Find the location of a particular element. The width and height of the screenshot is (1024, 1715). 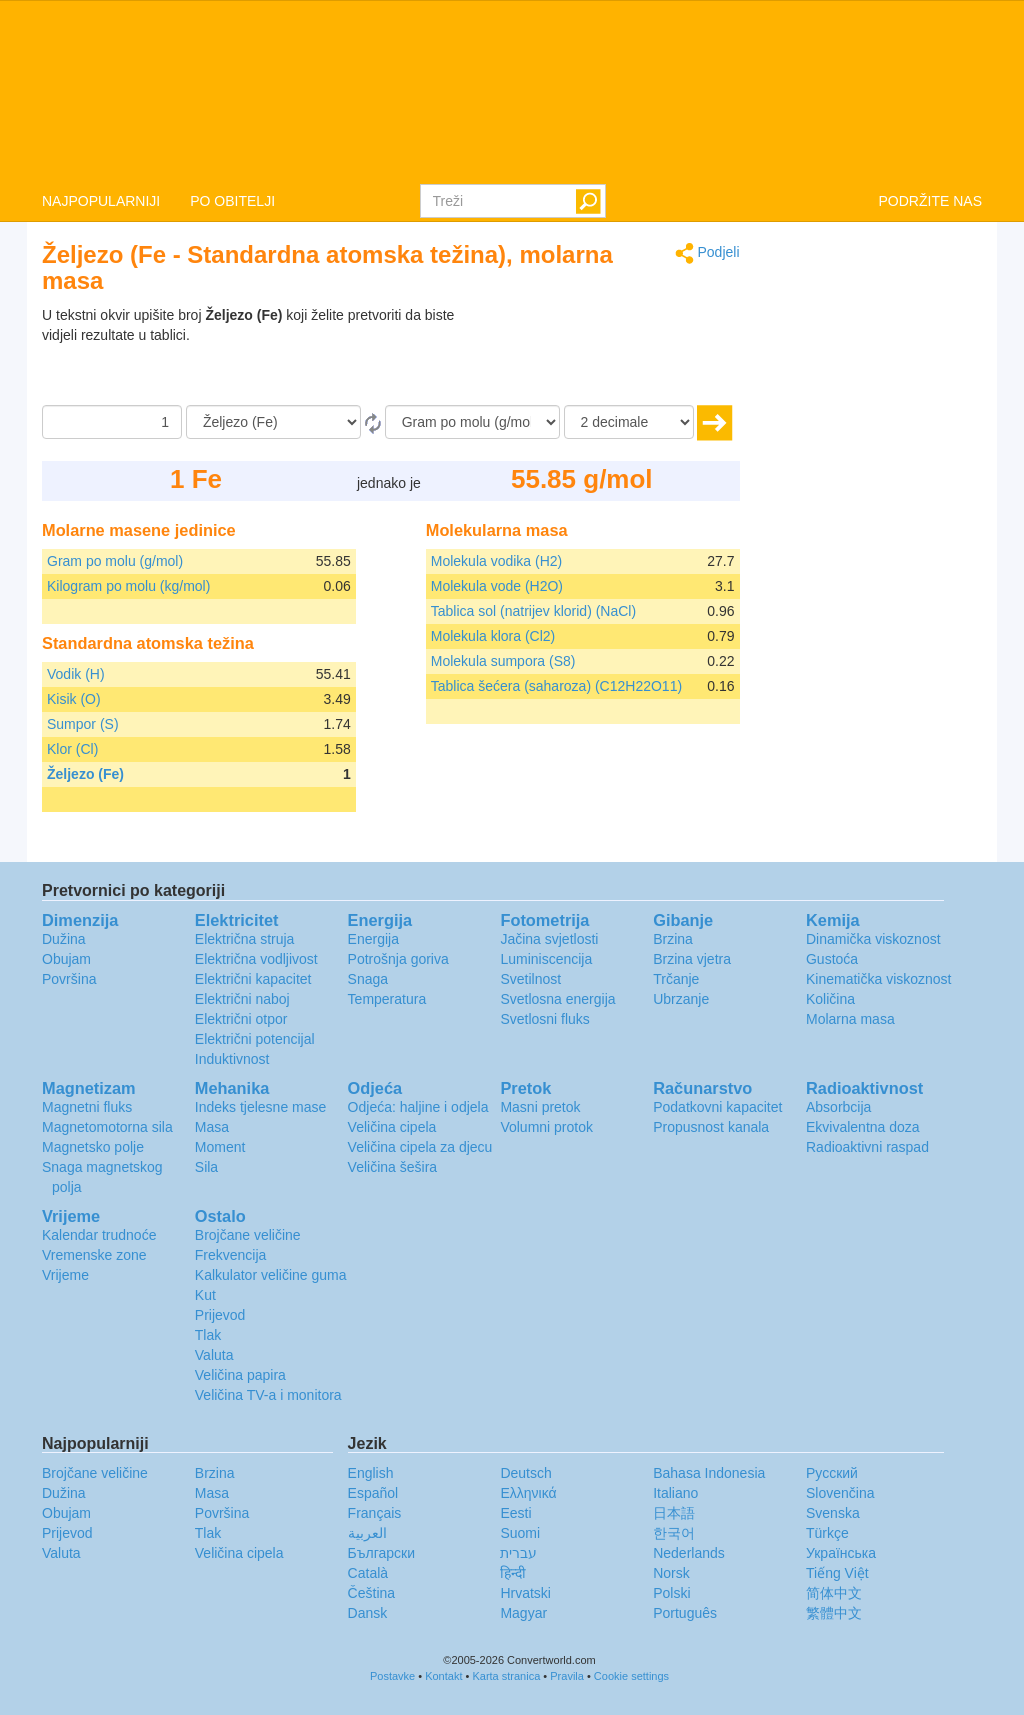

Električna vodljivost is located at coordinates (256, 959).